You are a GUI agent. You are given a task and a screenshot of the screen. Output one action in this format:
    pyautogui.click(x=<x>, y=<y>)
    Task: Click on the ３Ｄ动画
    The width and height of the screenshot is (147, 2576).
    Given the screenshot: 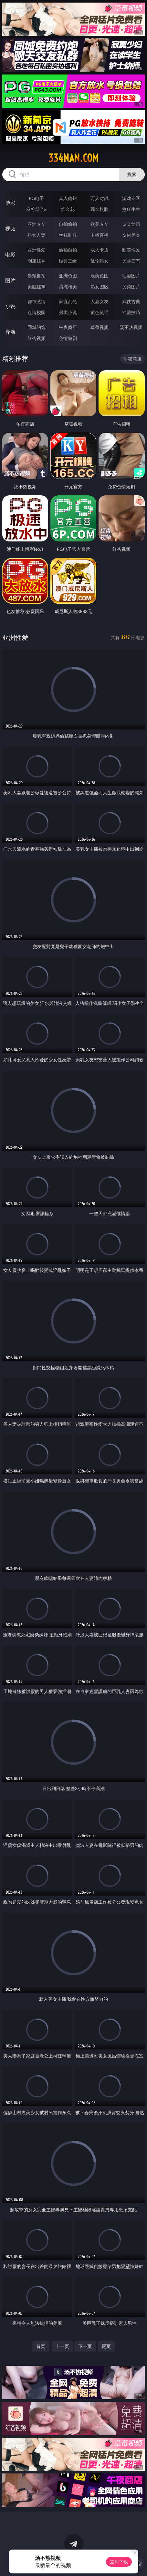 What is the action you would take?
    pyautogui.click(x=131, y=224)
    